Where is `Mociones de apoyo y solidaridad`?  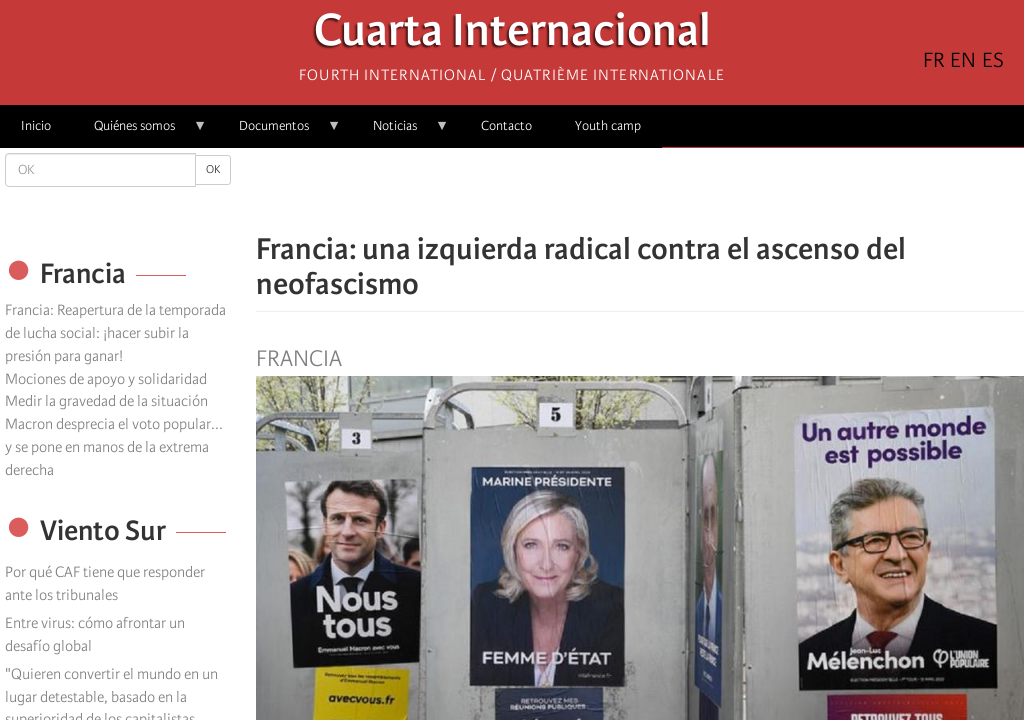
Mociones de apoyo y solidaridad is located at coordinates (106, 379).